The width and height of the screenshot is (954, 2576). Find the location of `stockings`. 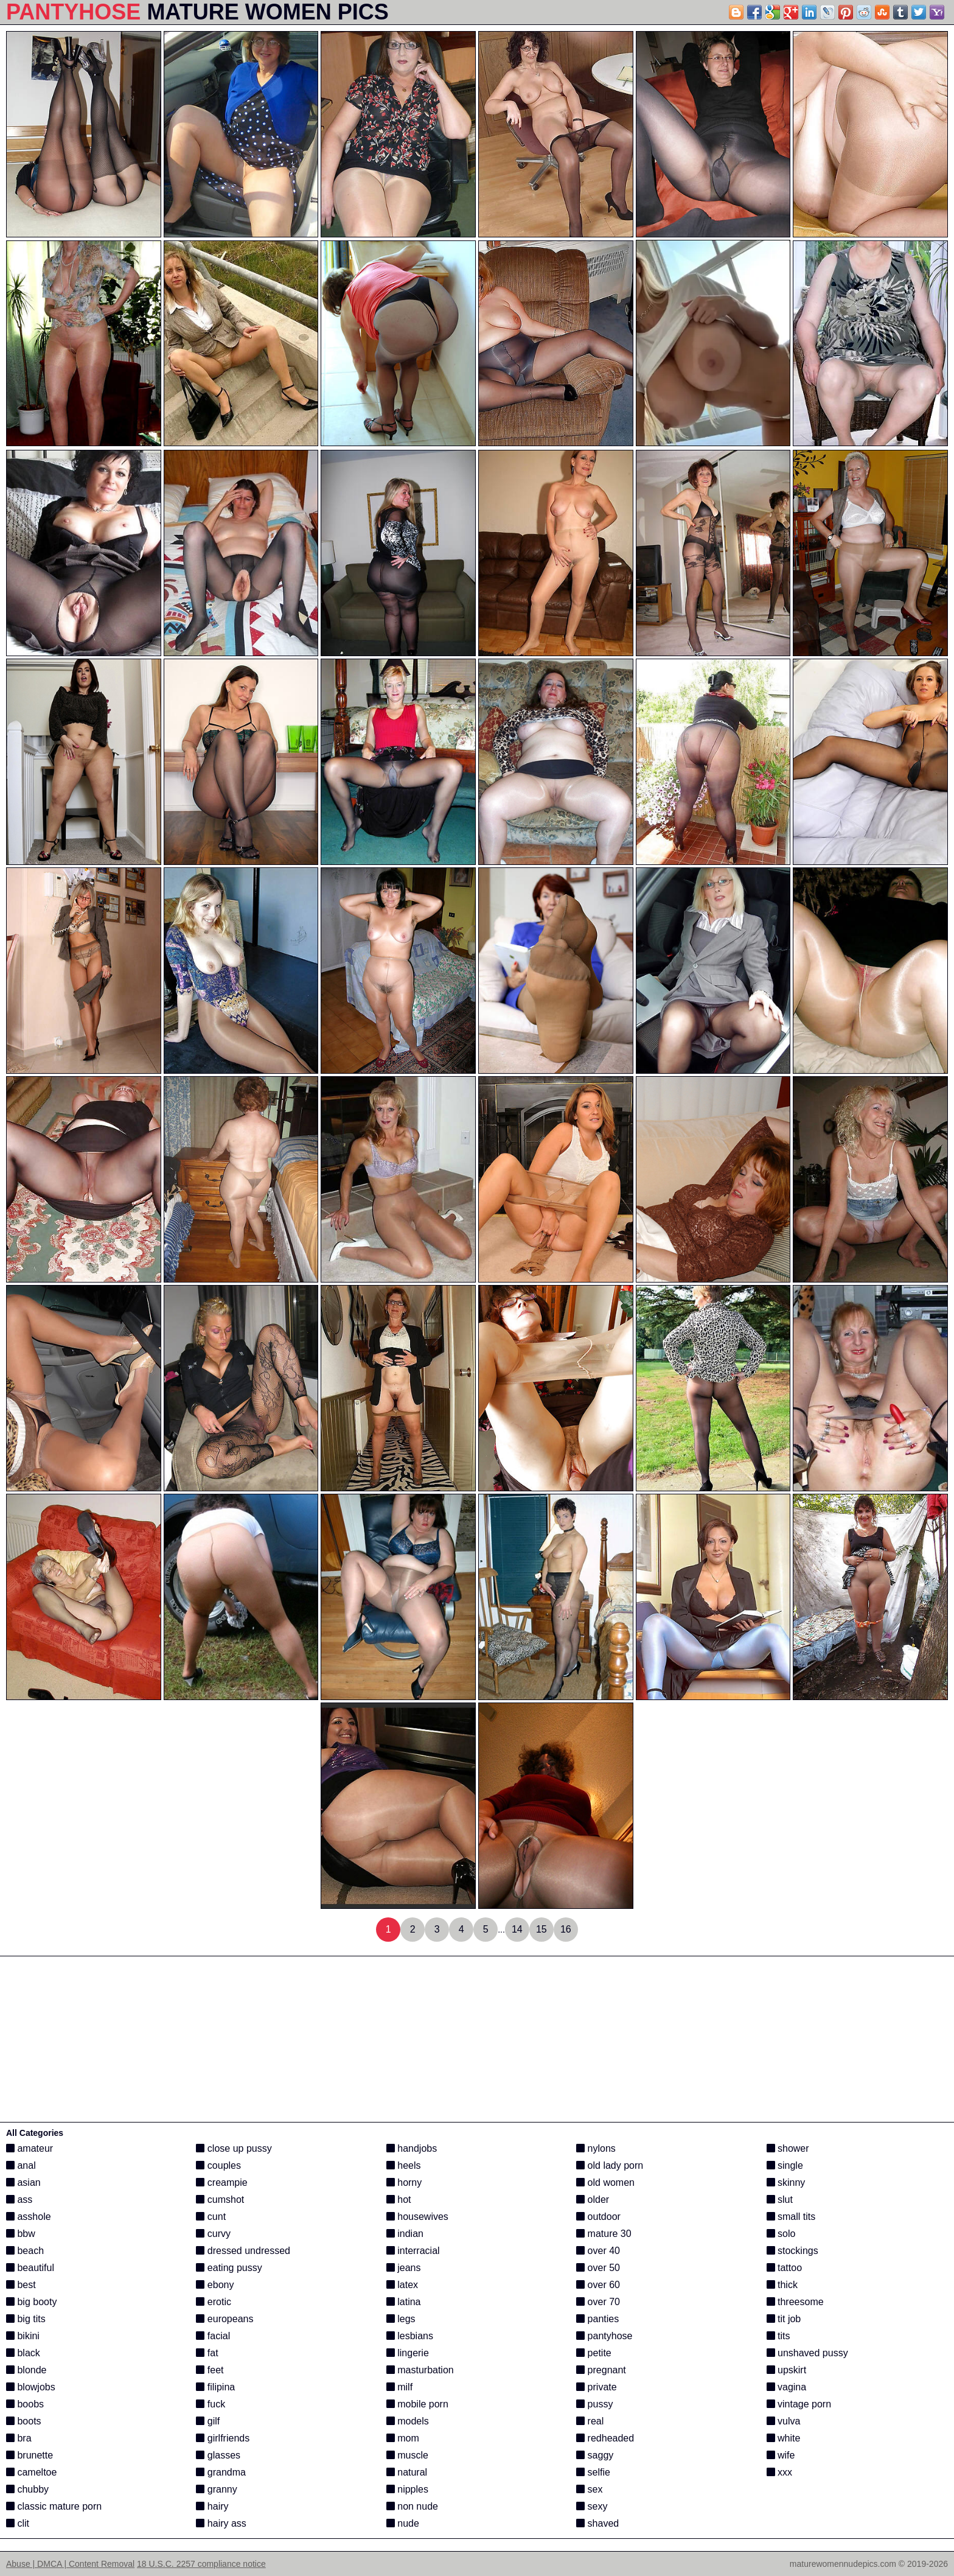

stockings is located at coordinates (792, 2250).